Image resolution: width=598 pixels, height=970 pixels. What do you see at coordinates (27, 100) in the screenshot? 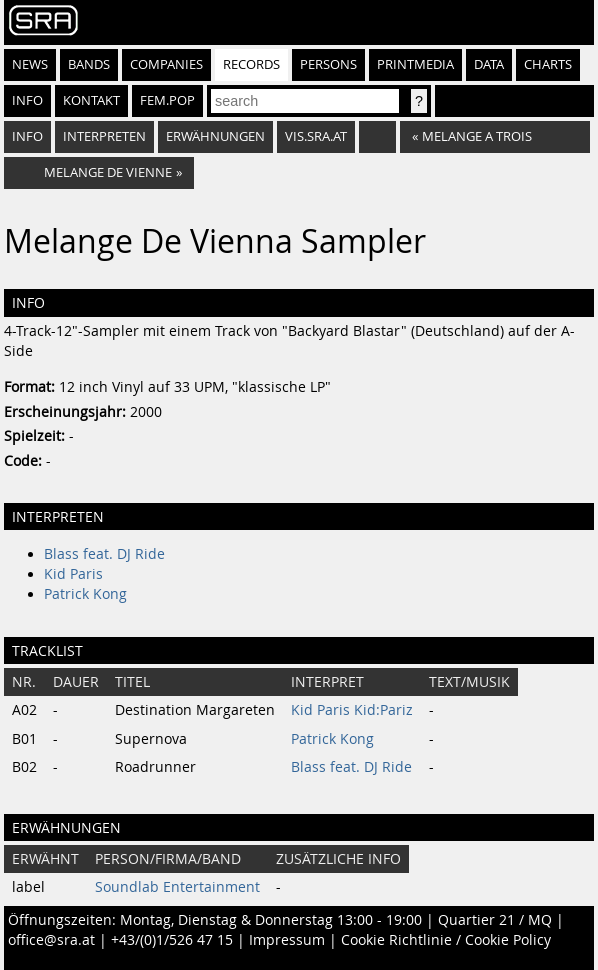
I see `Info` at bounding box center [27, 100].